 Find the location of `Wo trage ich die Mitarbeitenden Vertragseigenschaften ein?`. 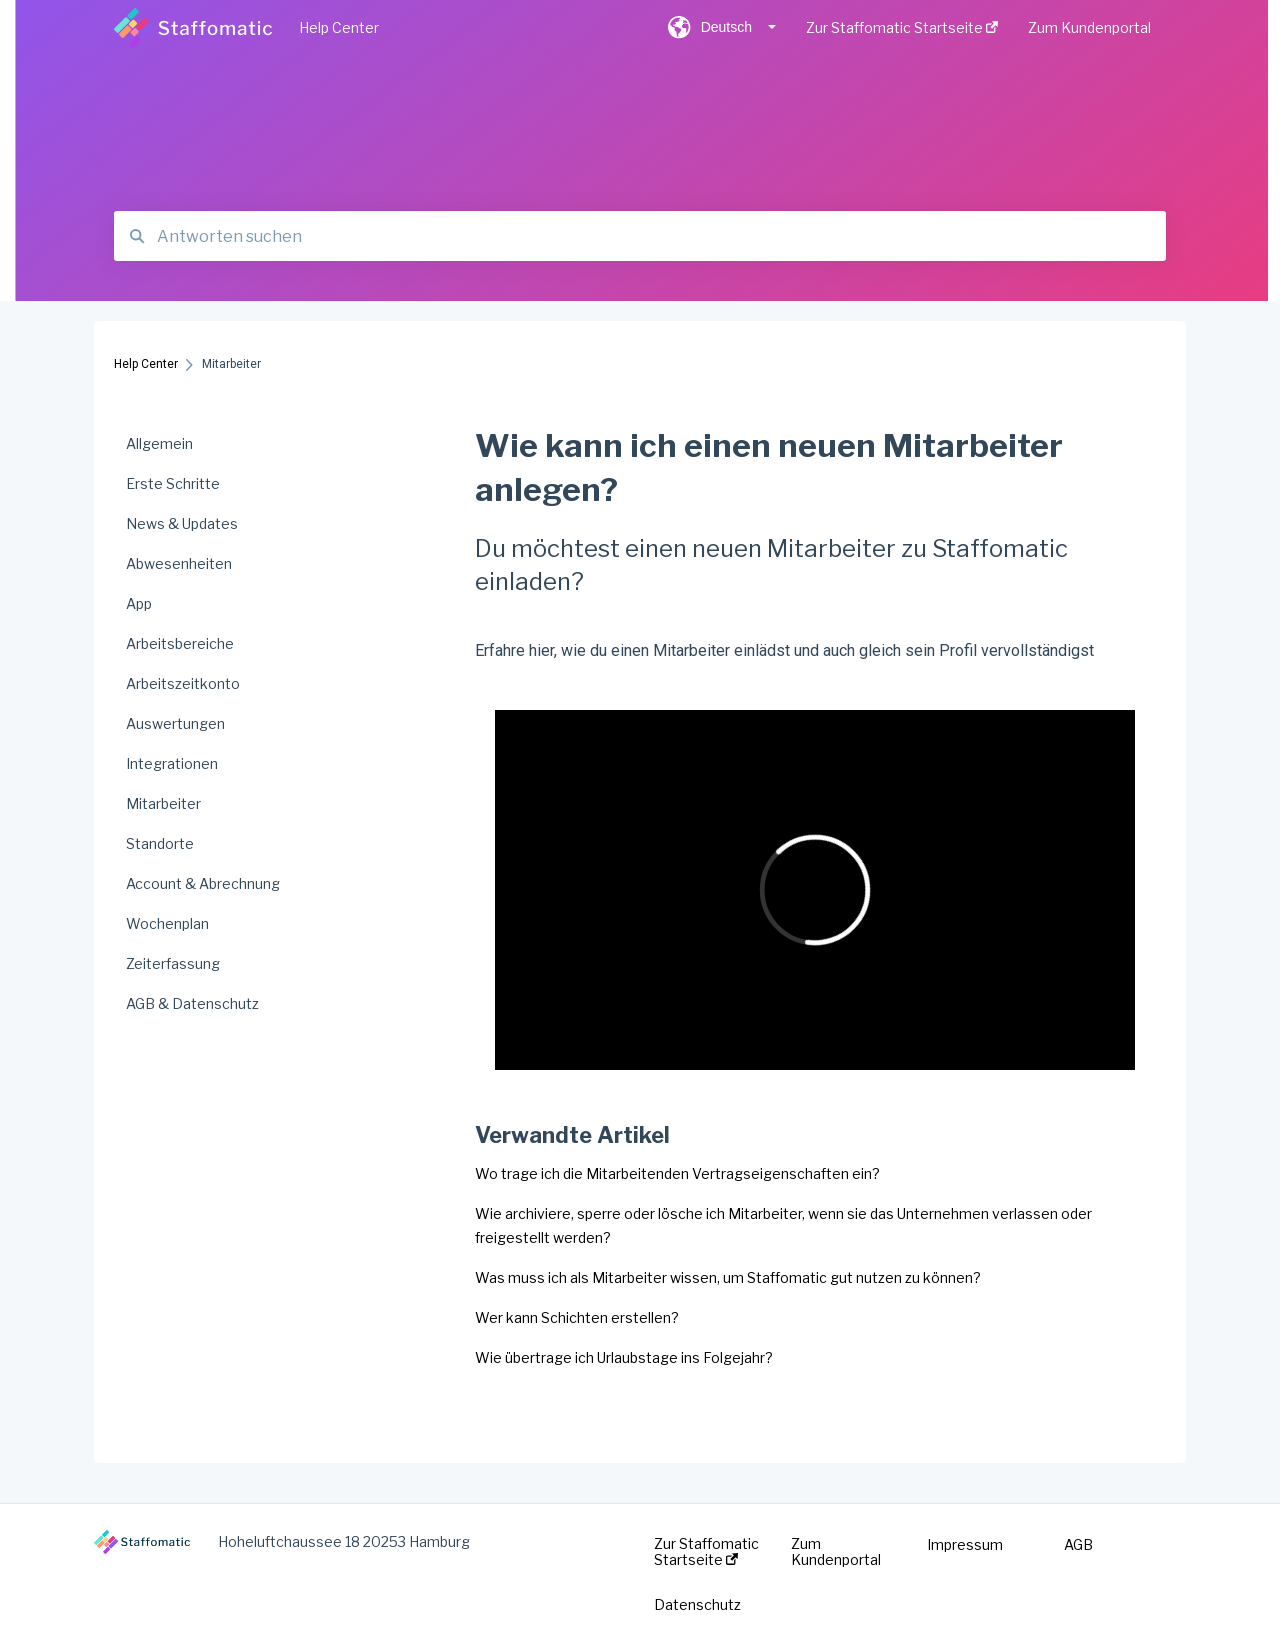

Wo trage ich die Mitarbeitenden Vertragseigenschaften ein? is located at coordinates (677, 1173).